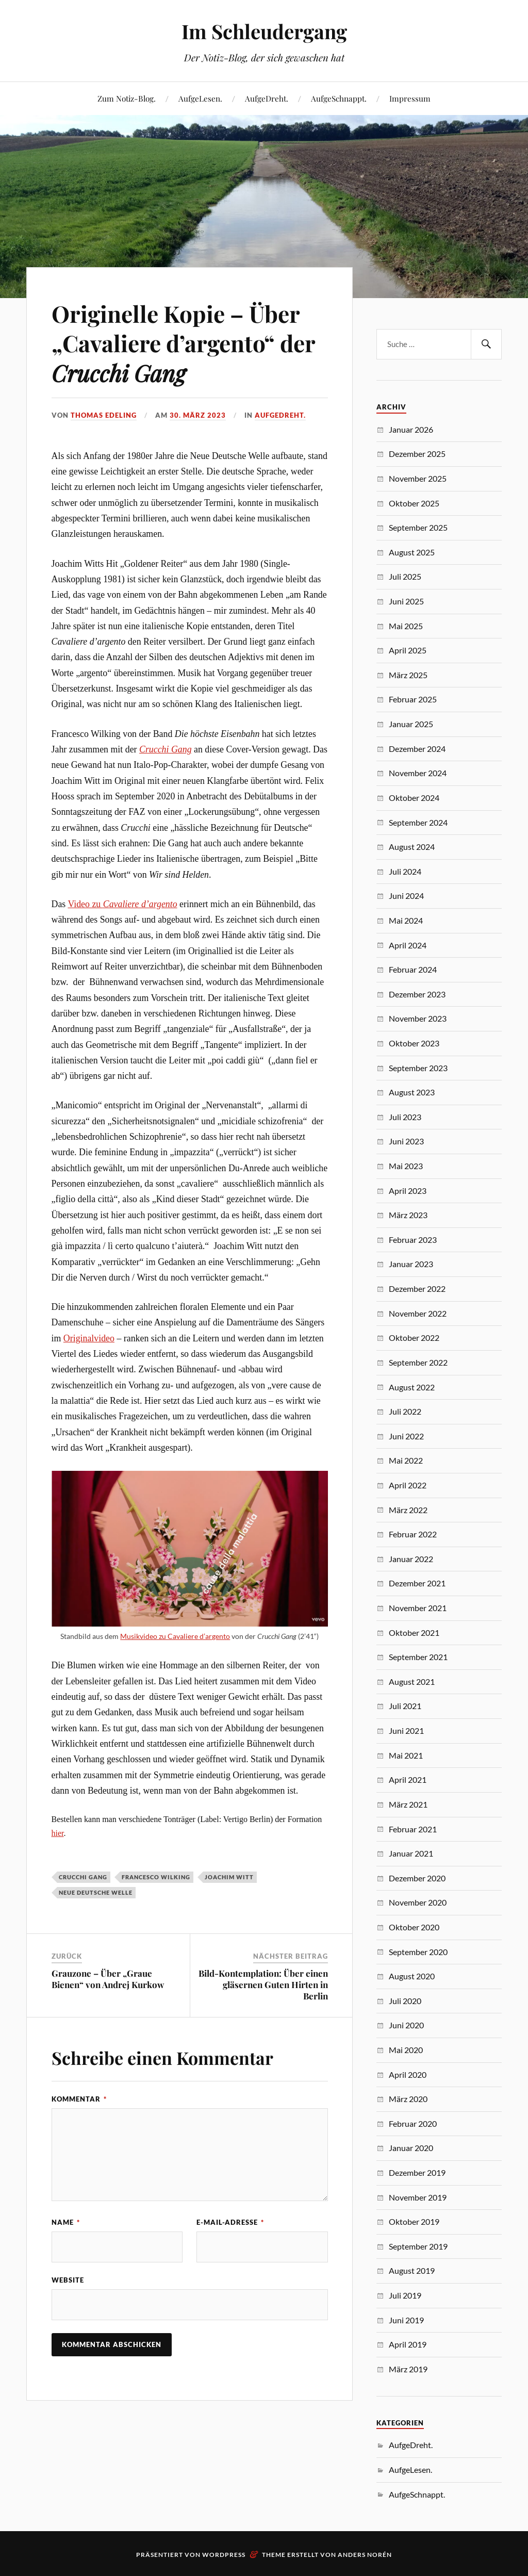 Image resolution: width=528 pixels, height=2576 pixels. Describe the element at coordinates (58, 1833) in the screenshot. I see `hier` at that location.